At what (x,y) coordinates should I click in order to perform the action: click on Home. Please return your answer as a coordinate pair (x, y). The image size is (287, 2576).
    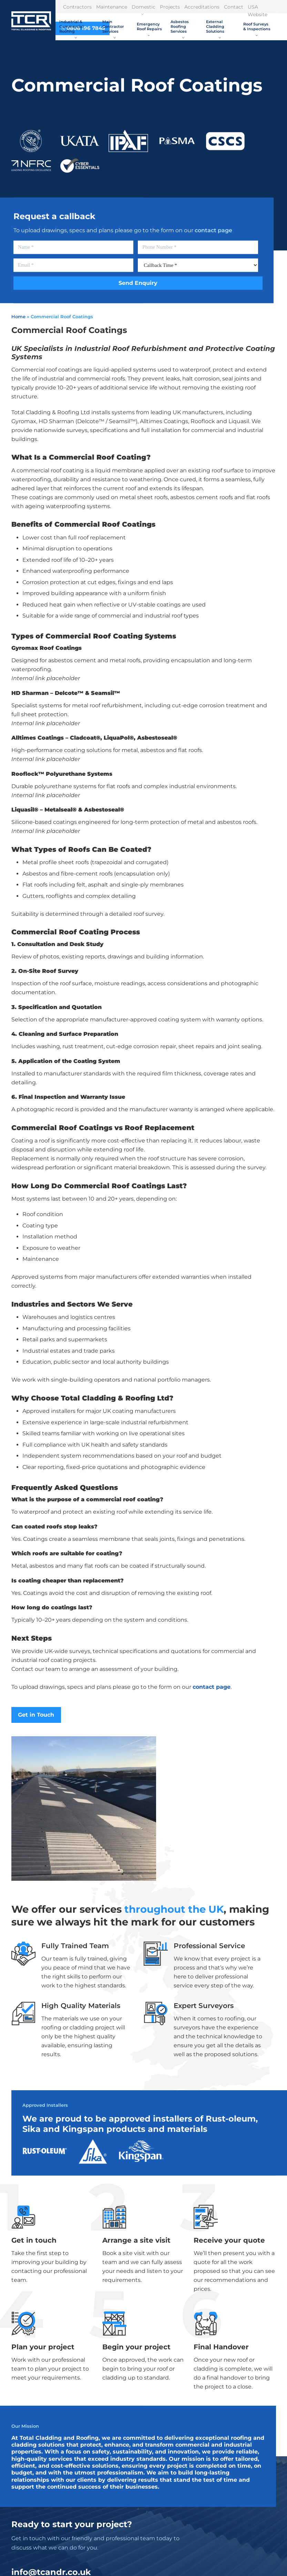
    Looking at the image, I should click on (18, 316).